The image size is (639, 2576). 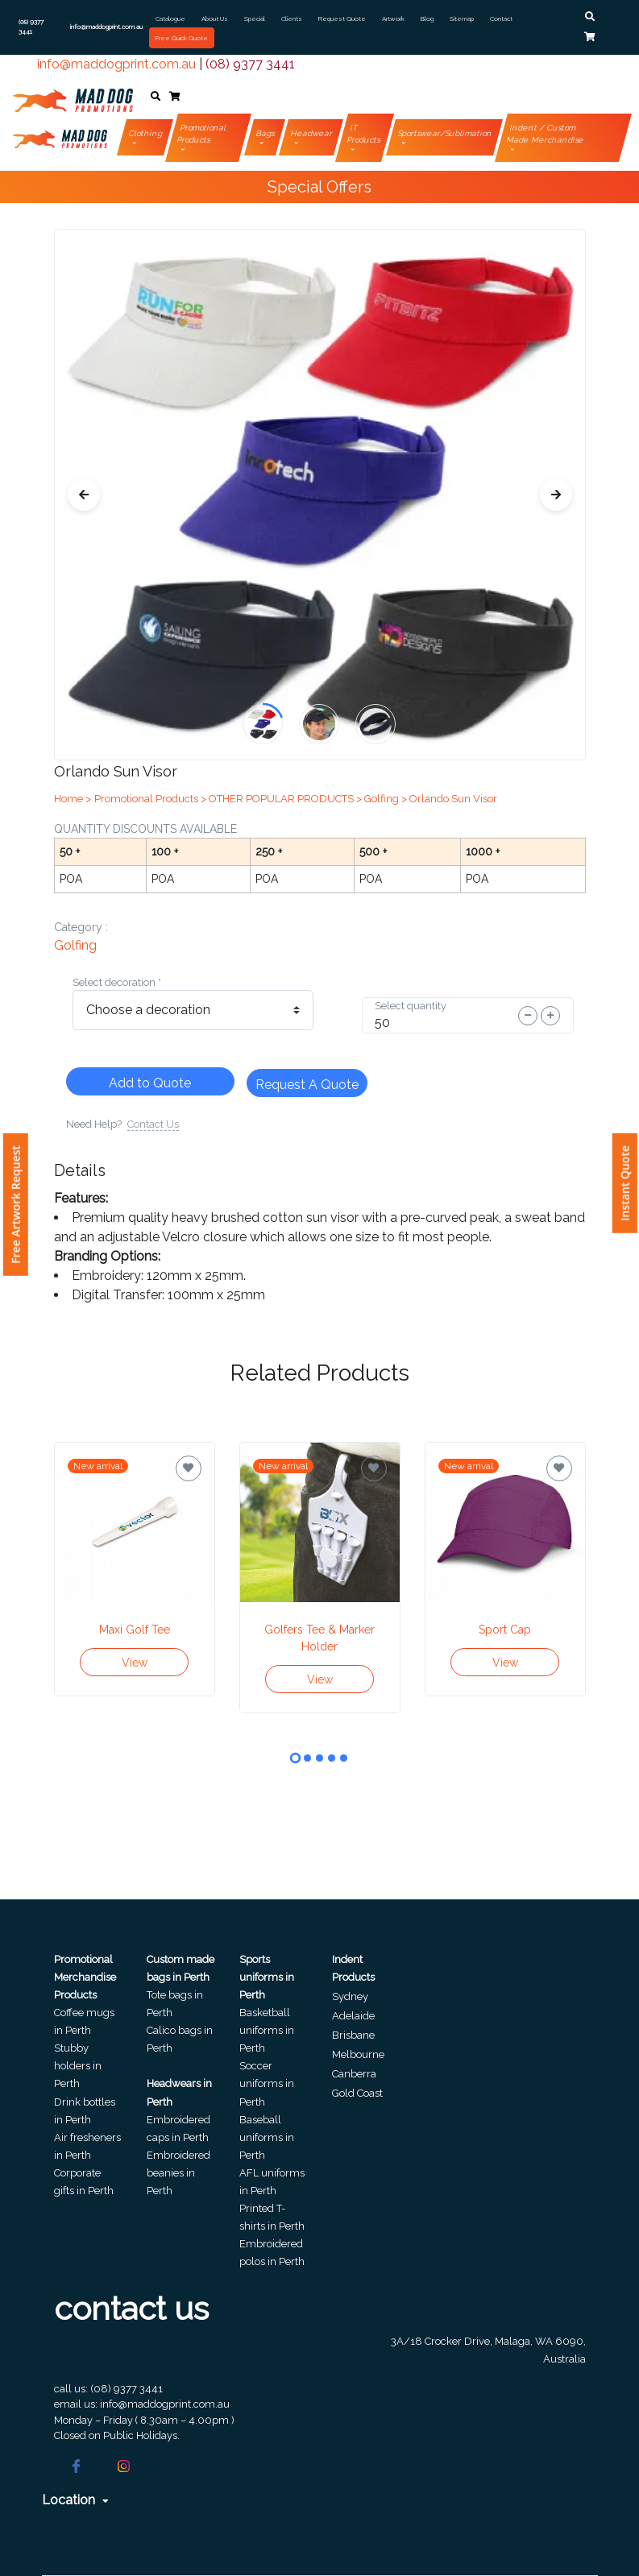 I want to click on Basketball uniforms in Perth, so click(x=266, y=2030).